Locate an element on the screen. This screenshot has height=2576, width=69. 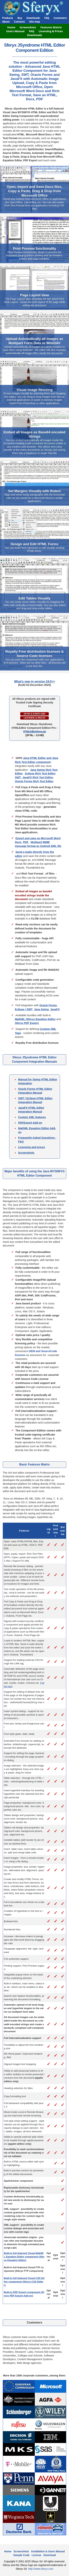
Buy is located at coordinates (19, 18).